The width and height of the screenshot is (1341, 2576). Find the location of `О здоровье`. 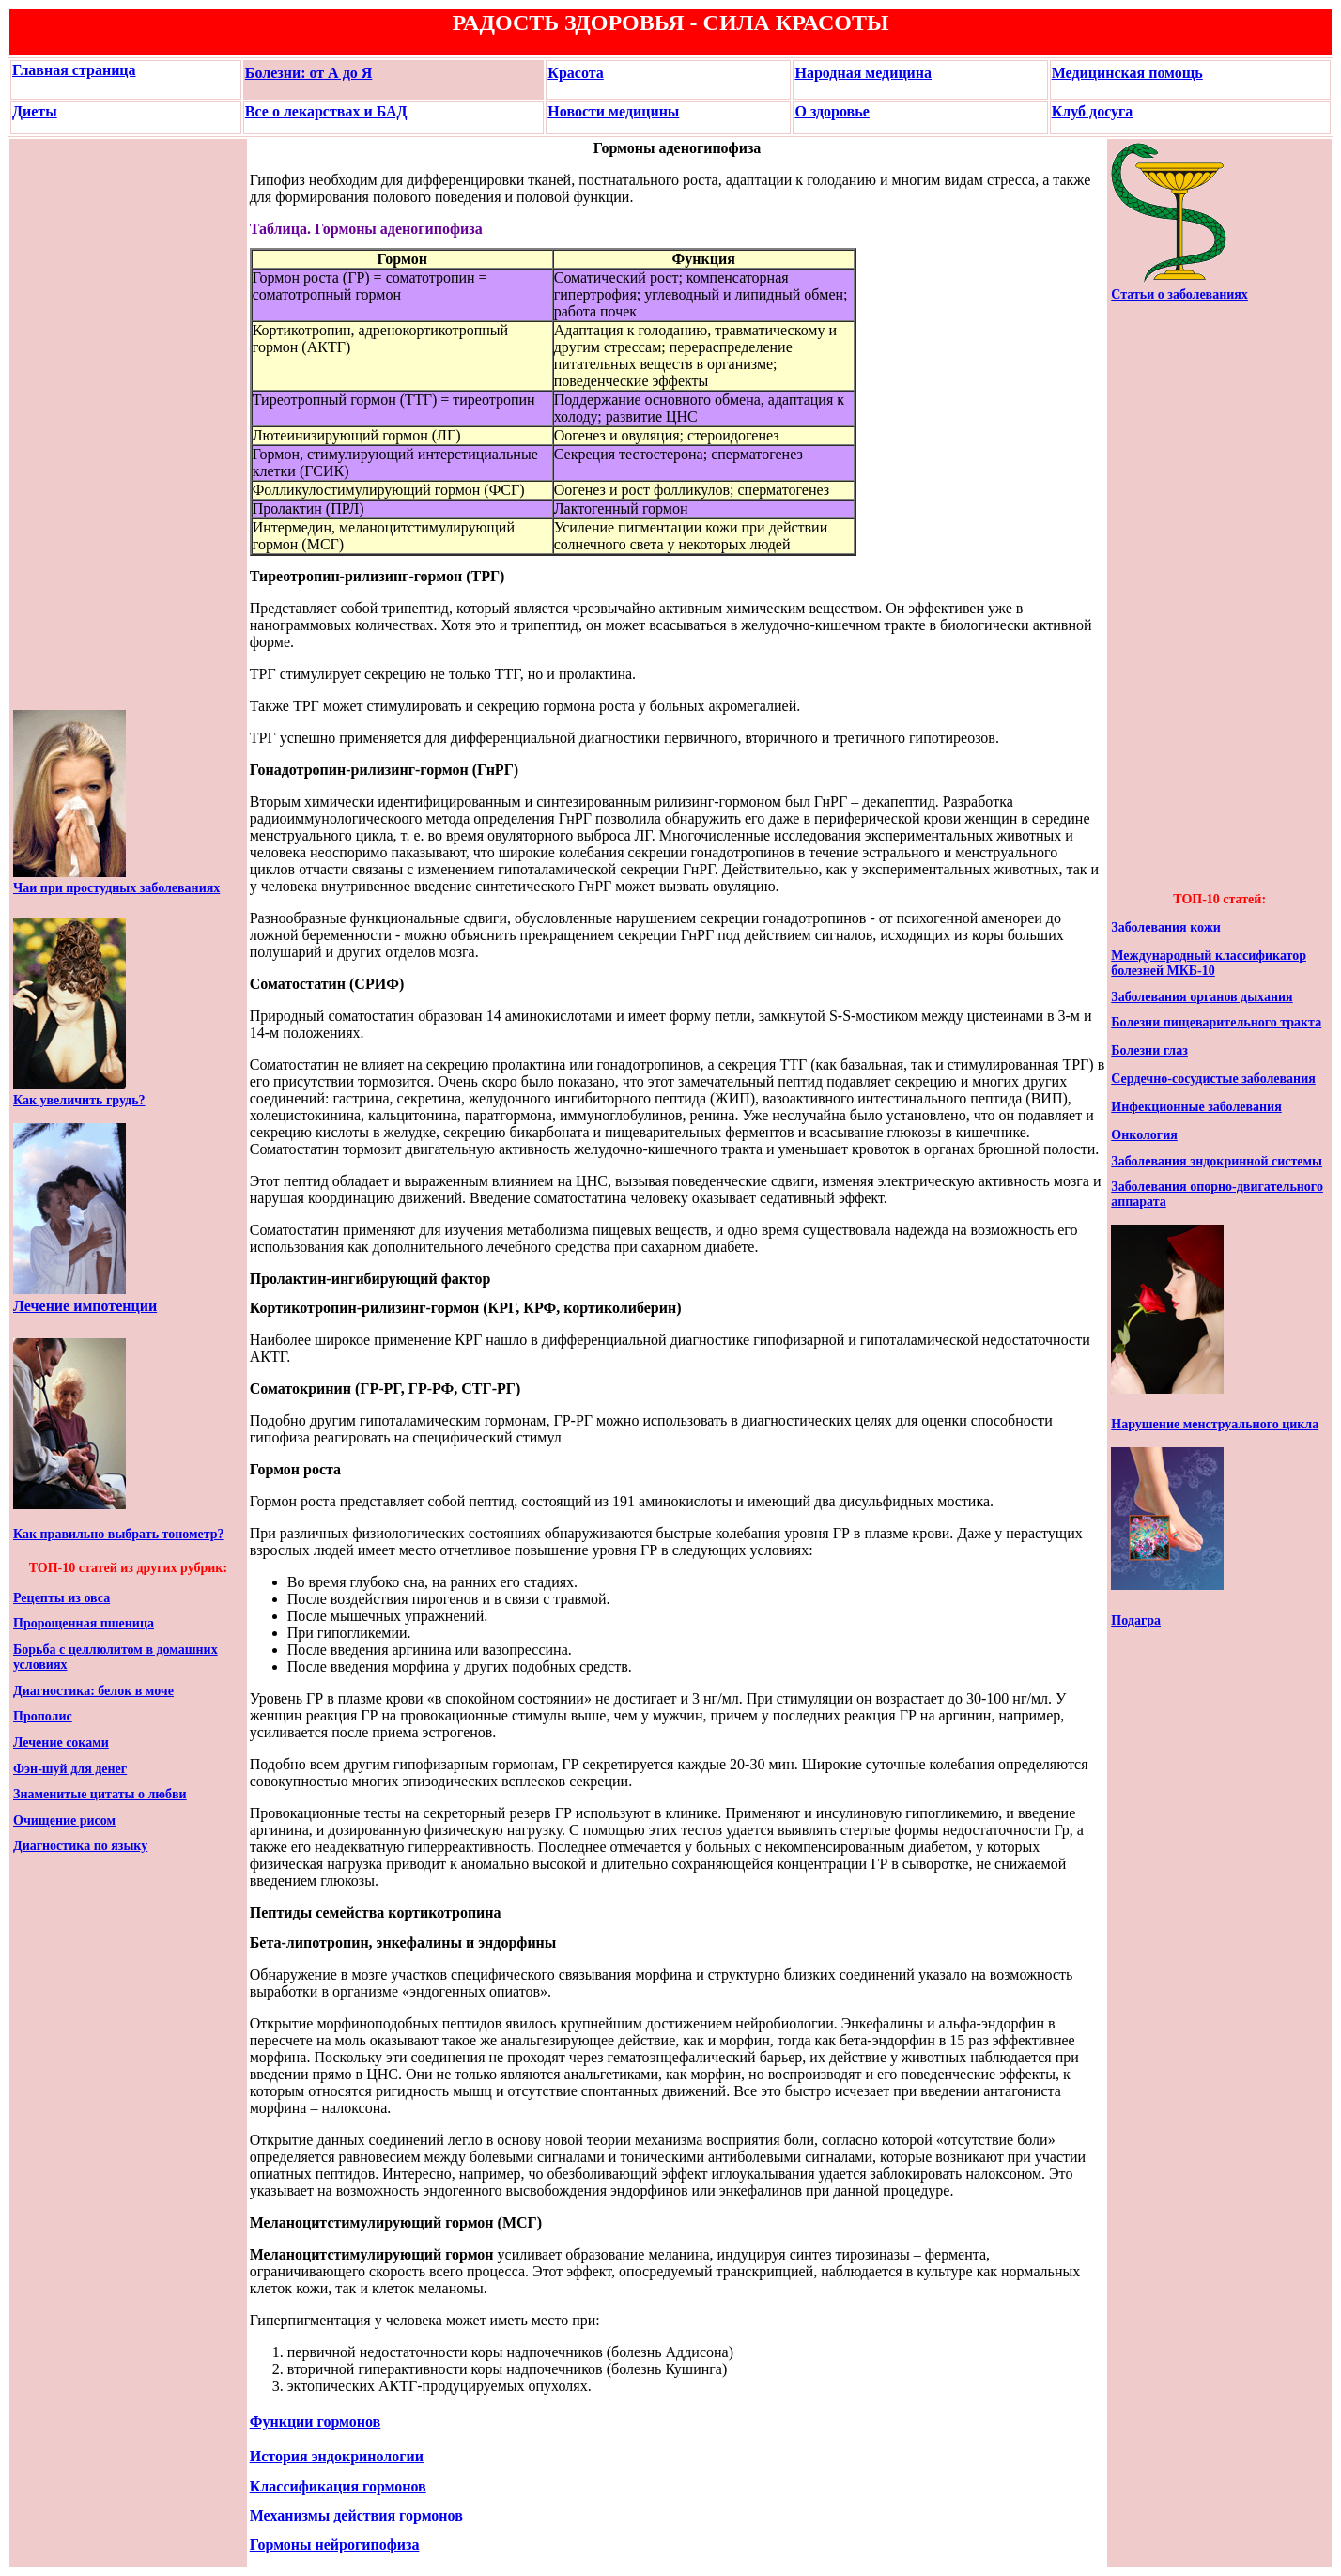

О здоровье is located at coordinates (831, 111).